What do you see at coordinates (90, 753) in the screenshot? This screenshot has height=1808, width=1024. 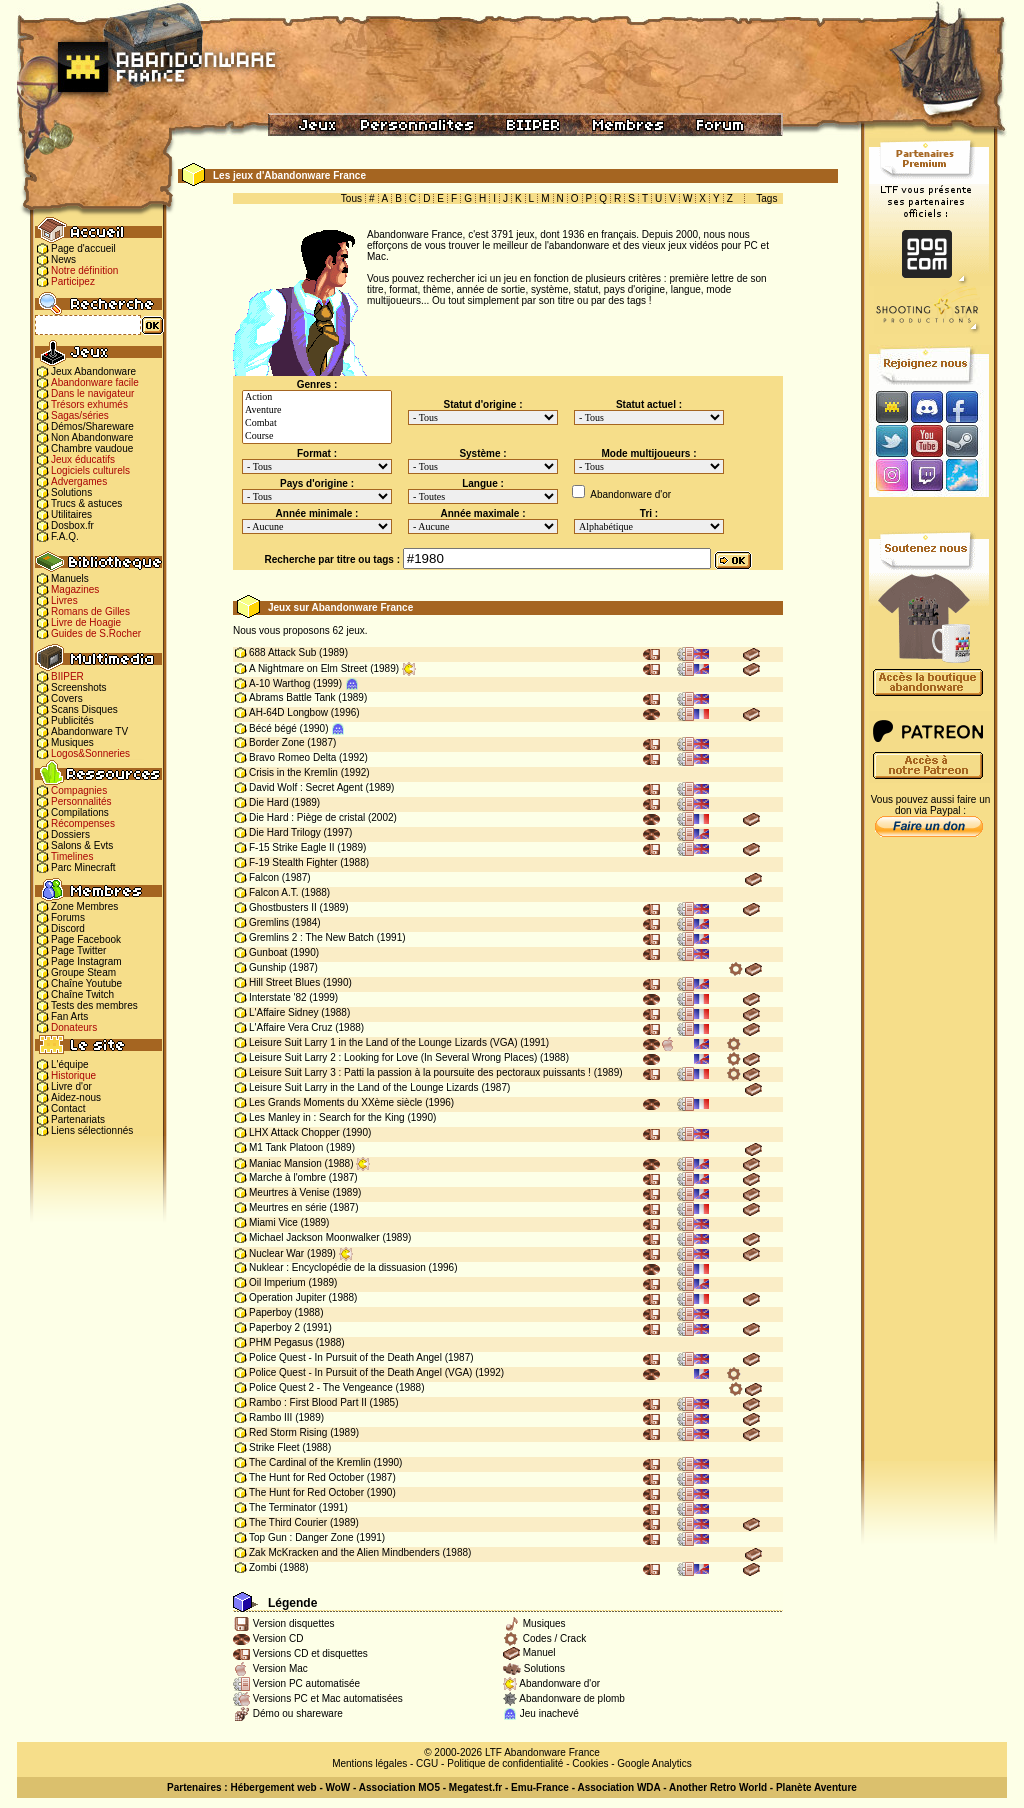 I see `Logos&Sonneries` at bounding box center [90, 753].